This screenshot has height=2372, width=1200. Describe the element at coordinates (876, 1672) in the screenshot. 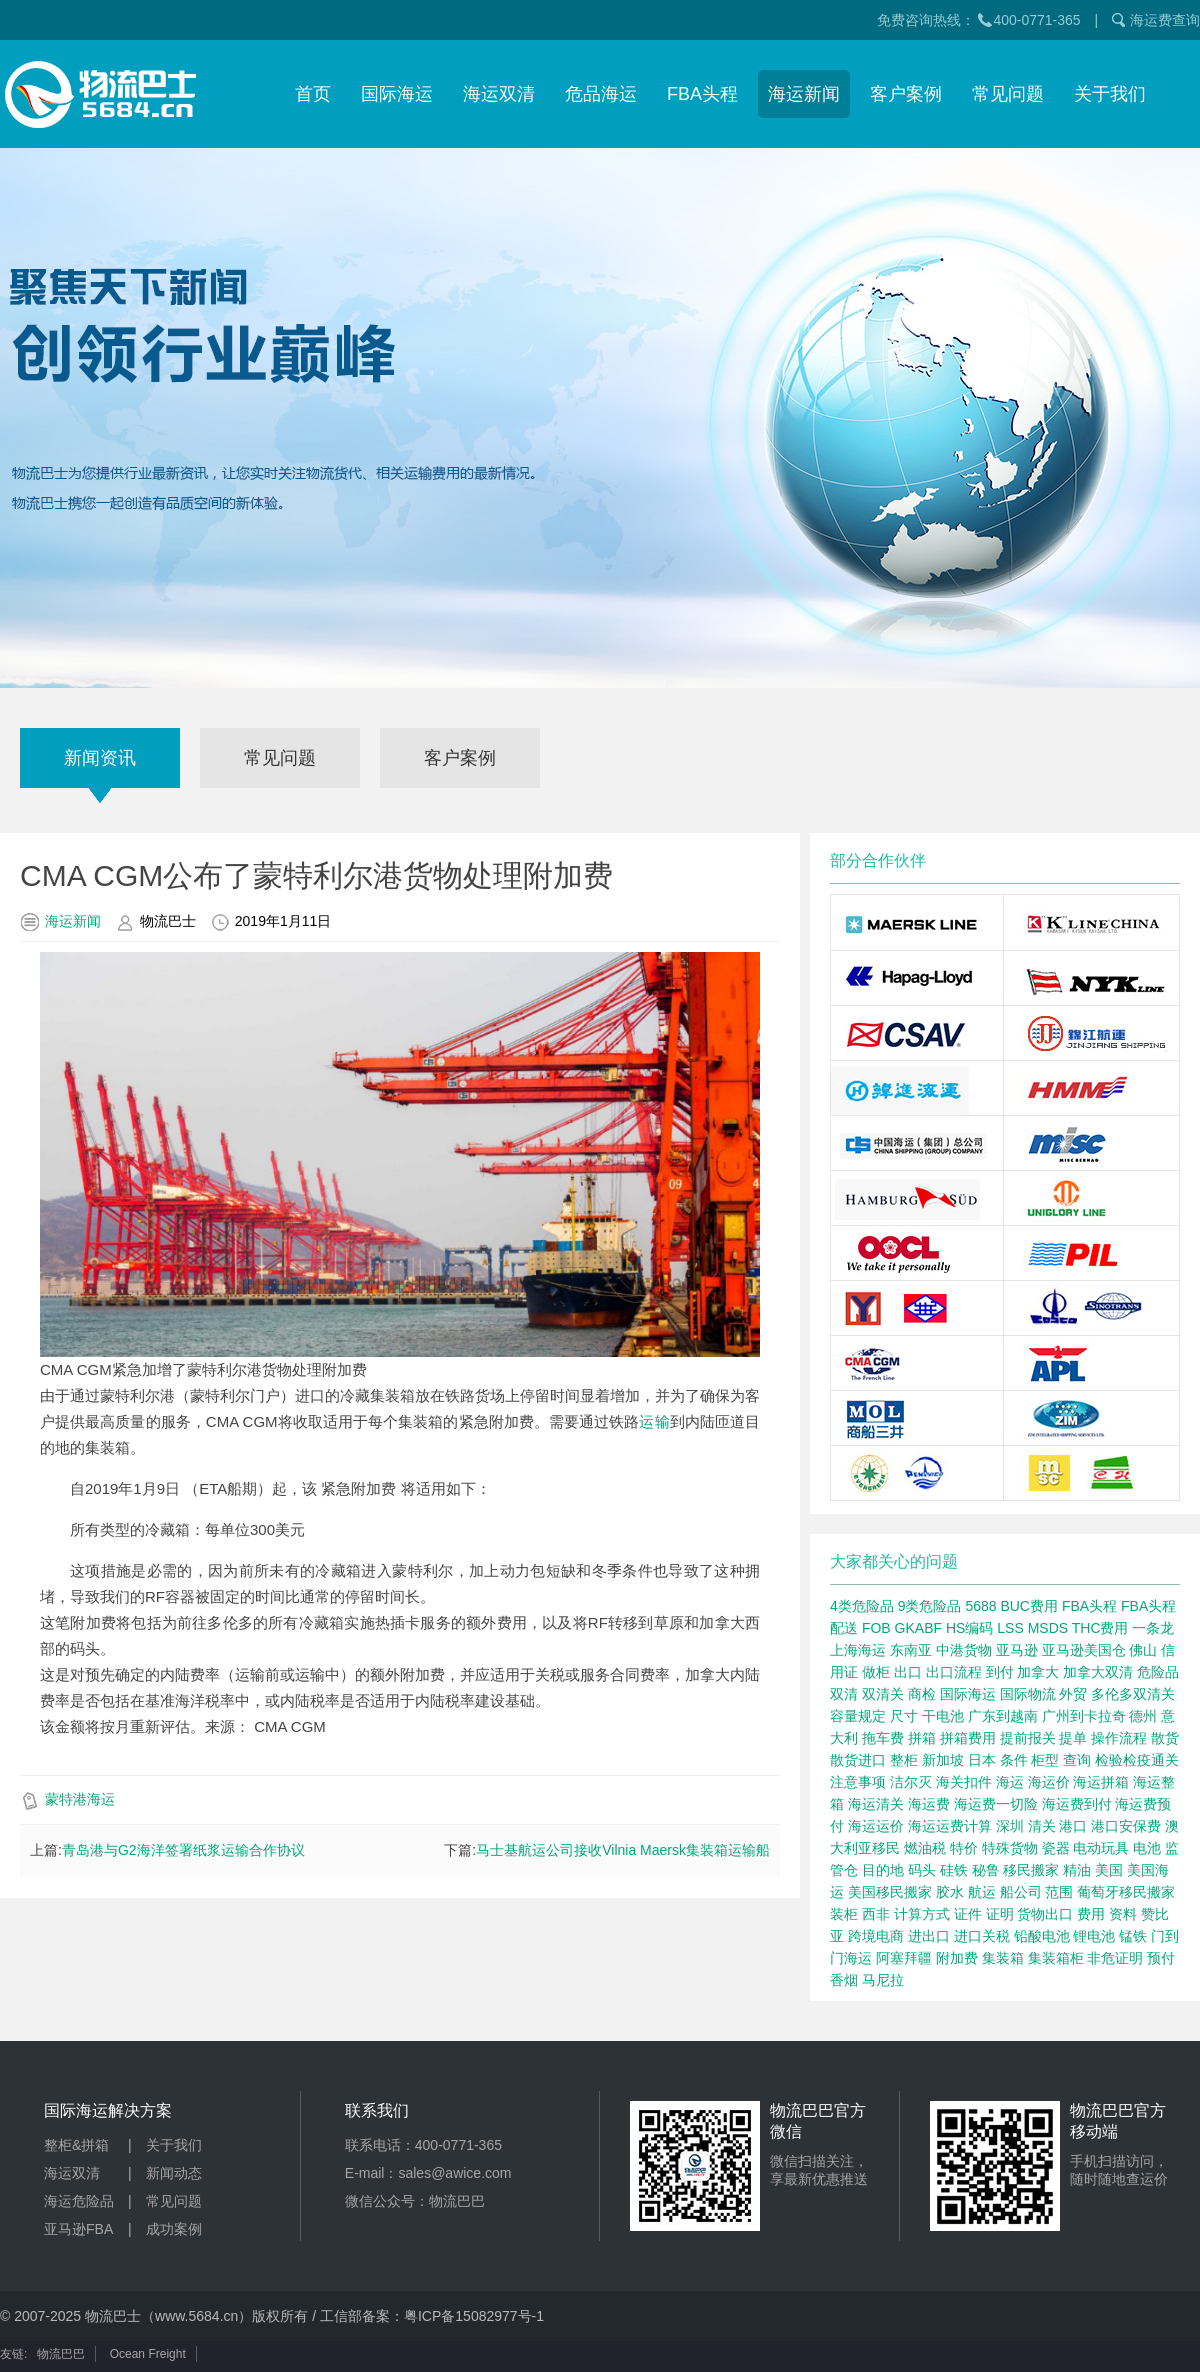

I see `做柜` at that location.